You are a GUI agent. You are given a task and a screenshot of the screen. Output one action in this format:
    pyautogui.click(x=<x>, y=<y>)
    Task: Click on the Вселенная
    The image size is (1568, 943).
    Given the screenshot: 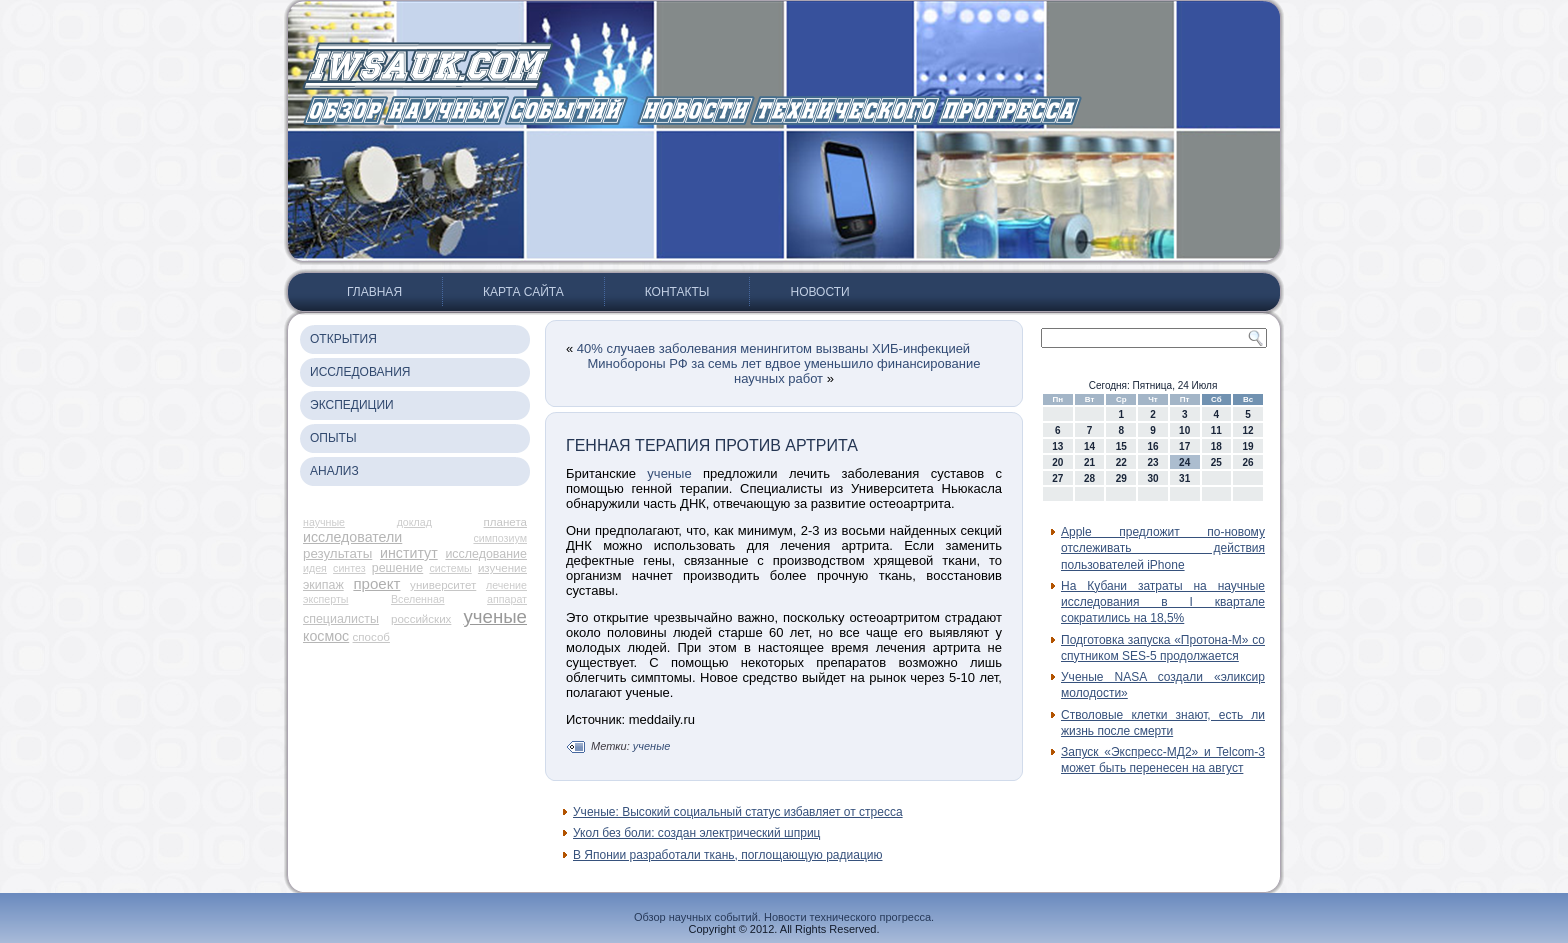 What is the action you would take?
    pyautogui.click(x=418, y=599)
    